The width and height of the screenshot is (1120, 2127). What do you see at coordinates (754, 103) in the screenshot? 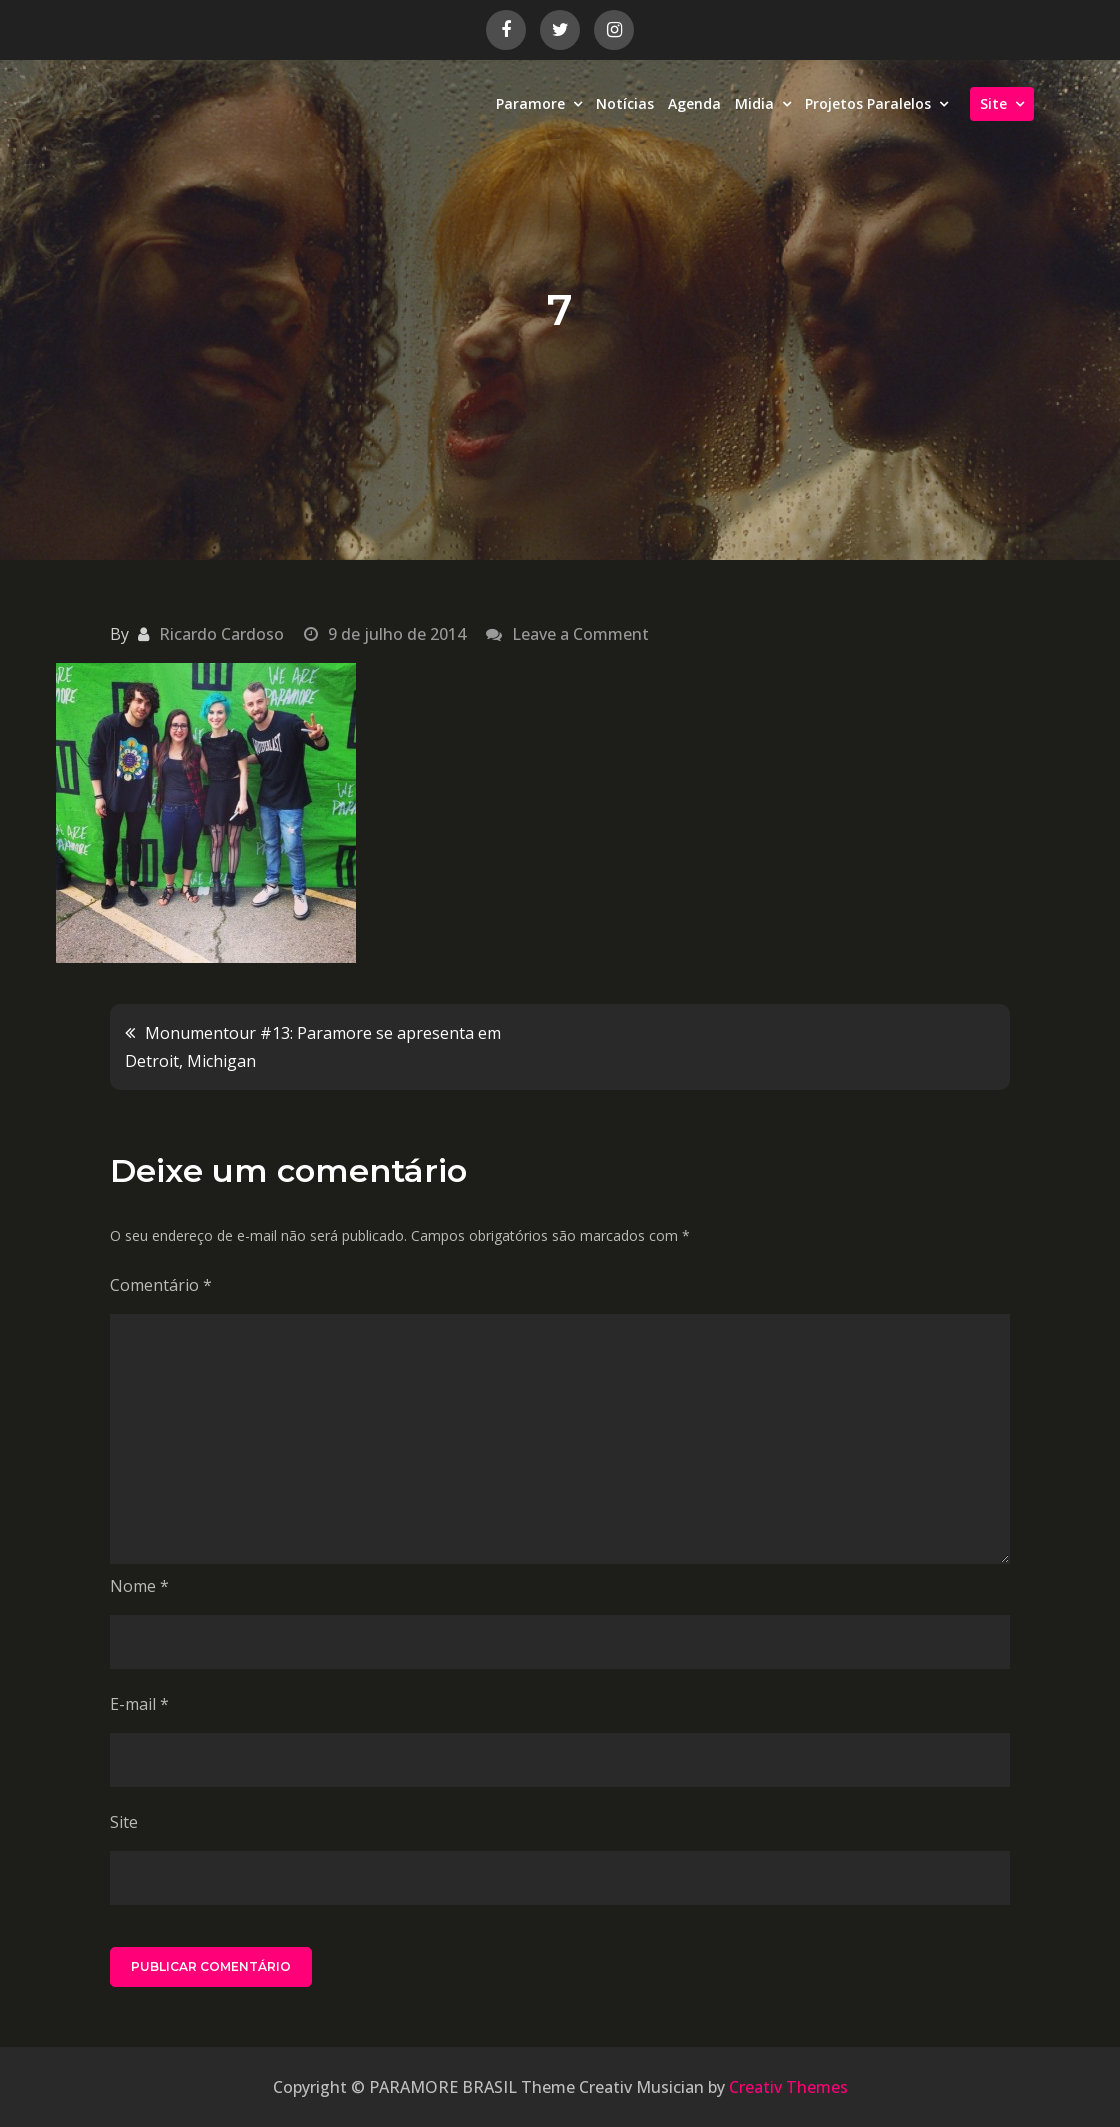
I see `Midia` at bounding box center [754, 103].